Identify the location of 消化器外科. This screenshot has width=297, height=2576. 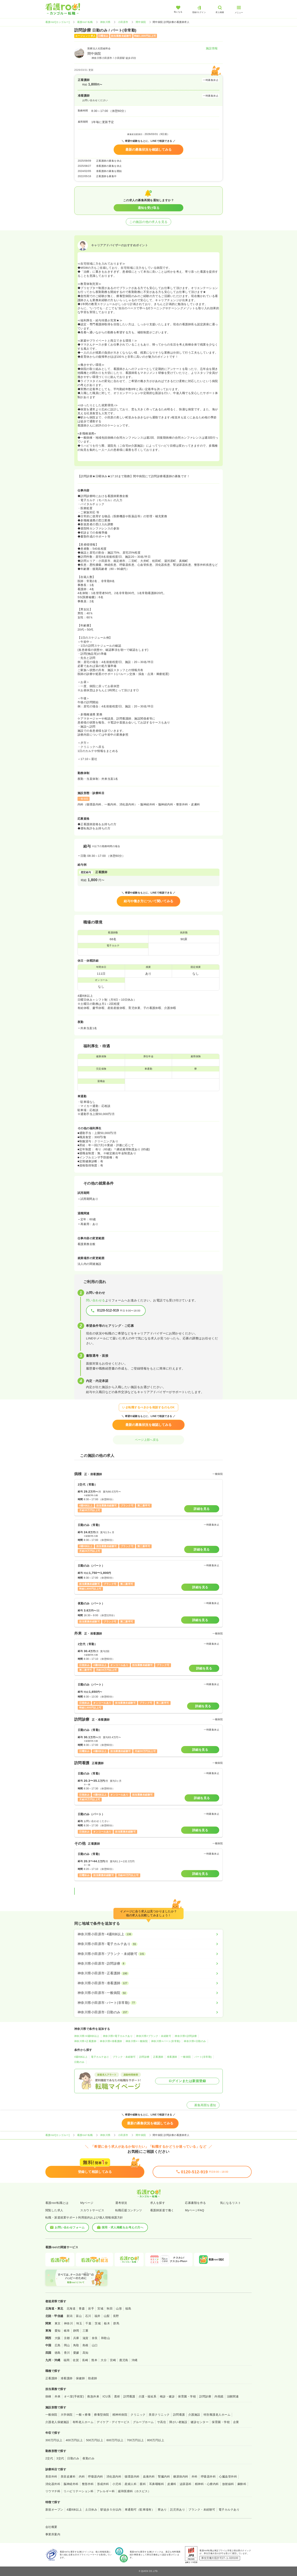
(52, 2484).